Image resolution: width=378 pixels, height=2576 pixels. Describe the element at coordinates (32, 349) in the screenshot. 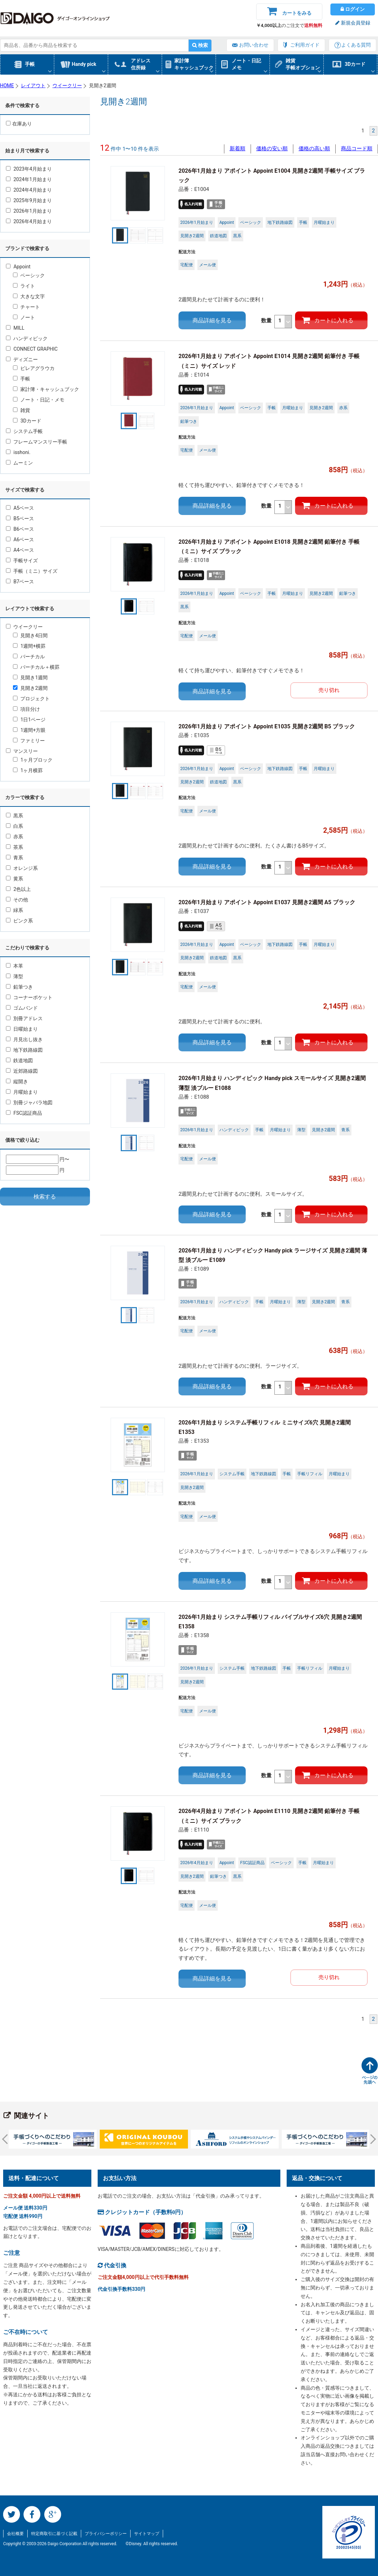

I see `CONNECT GRAPHIC` at that location.